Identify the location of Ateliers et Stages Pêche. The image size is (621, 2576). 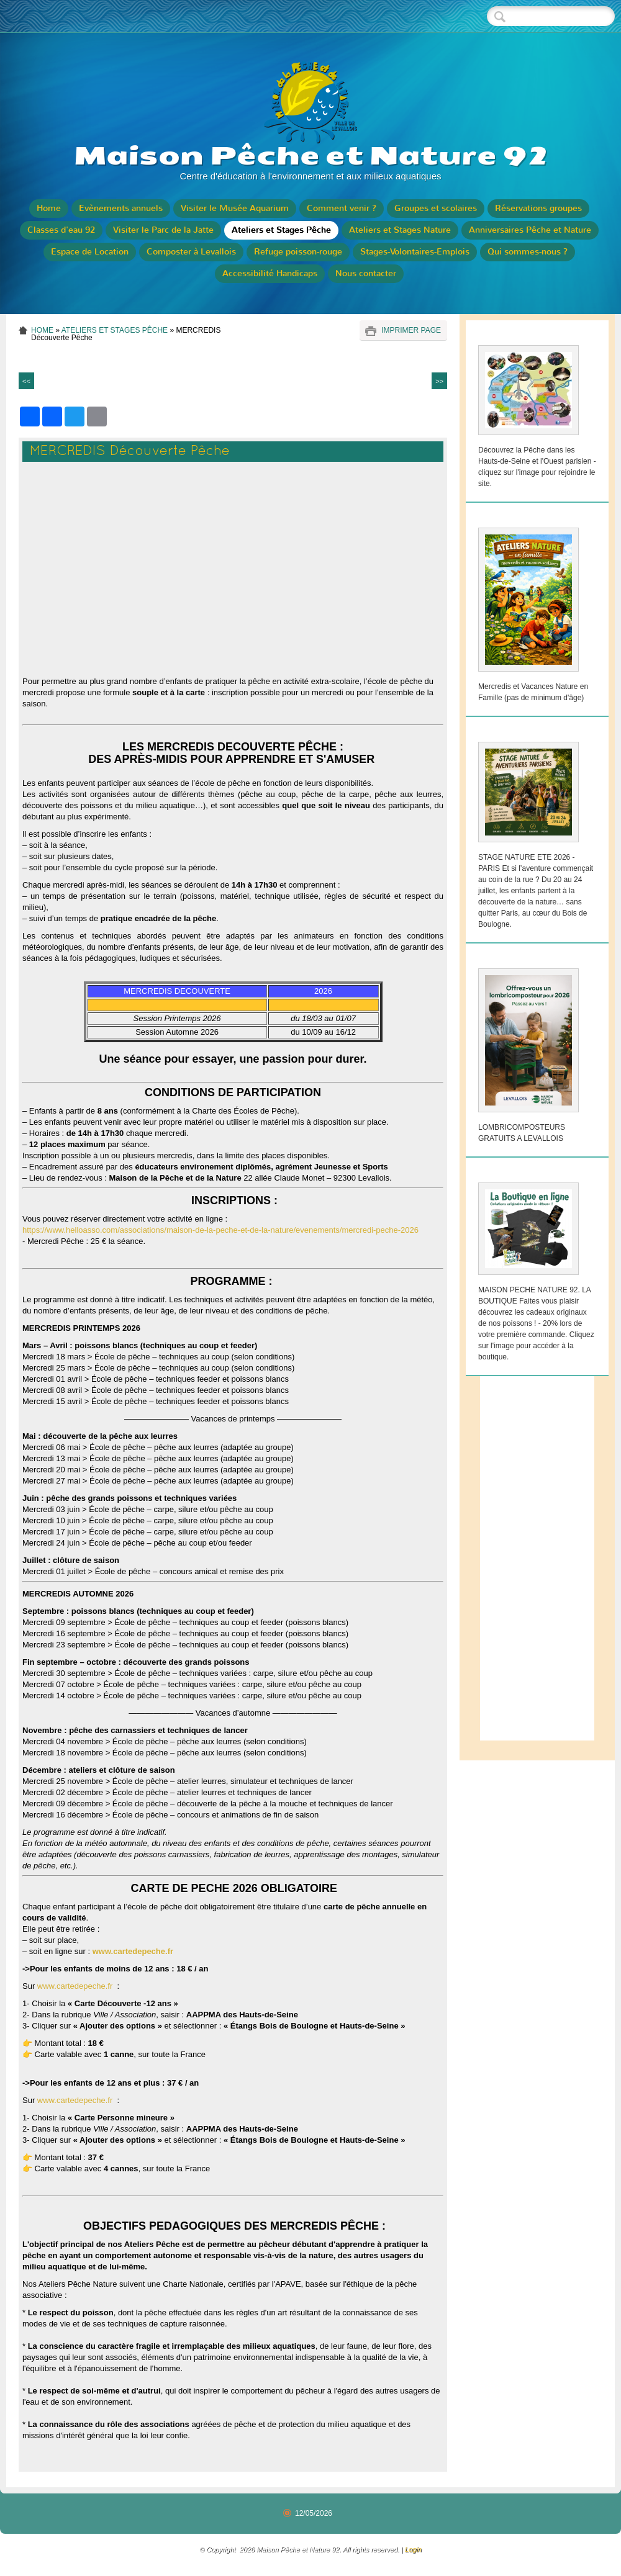
(281, 230).